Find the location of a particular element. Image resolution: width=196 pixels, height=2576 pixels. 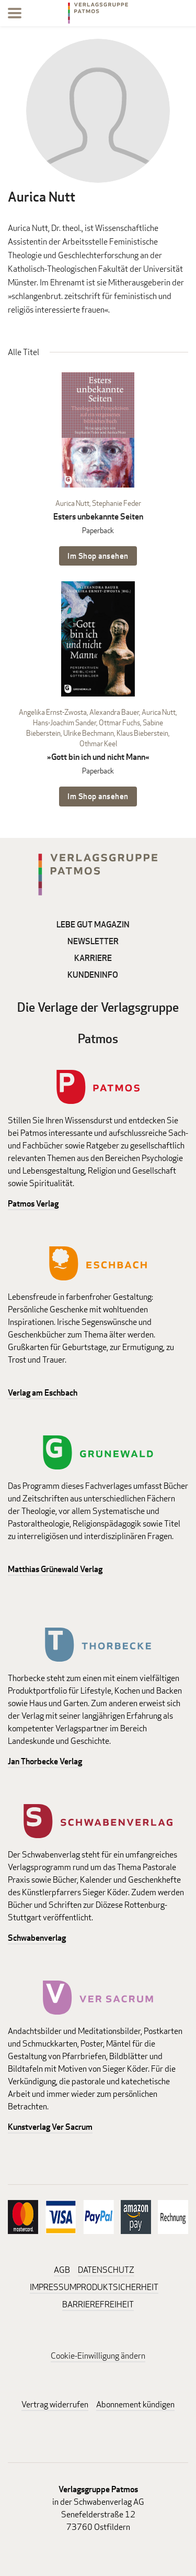

Abonnement kündigen is located at coordinates (135, 2404).